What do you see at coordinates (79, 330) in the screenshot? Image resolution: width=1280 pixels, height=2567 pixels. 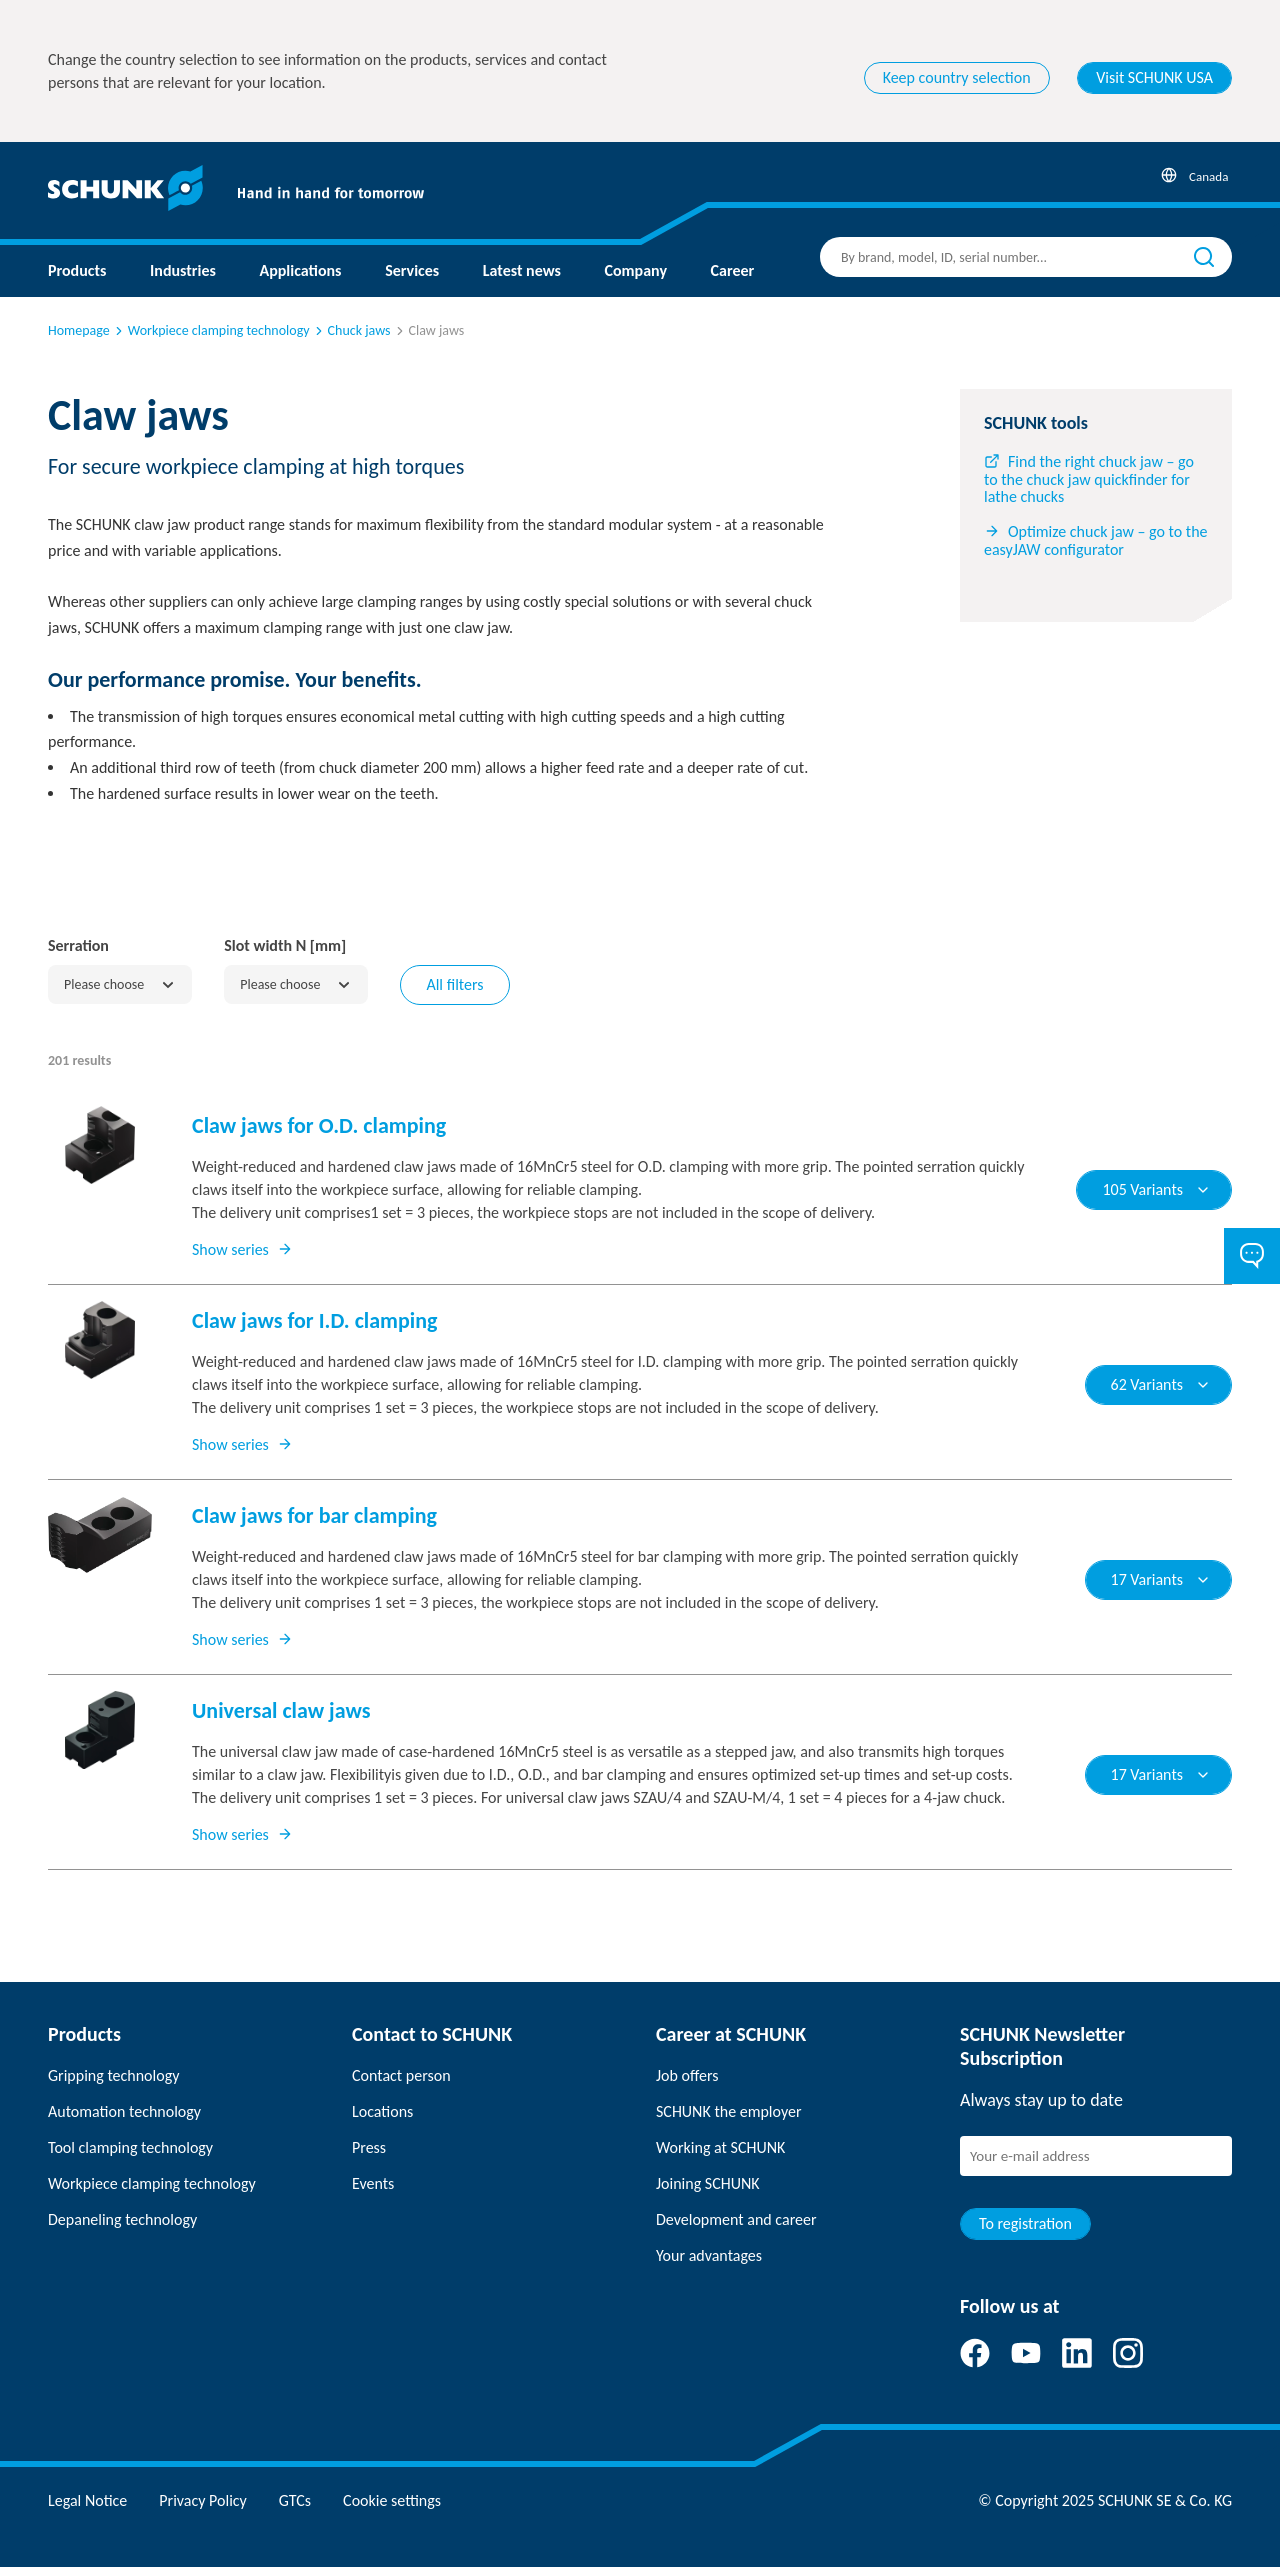 I see `Homepage` at bounding box center [79, 330].